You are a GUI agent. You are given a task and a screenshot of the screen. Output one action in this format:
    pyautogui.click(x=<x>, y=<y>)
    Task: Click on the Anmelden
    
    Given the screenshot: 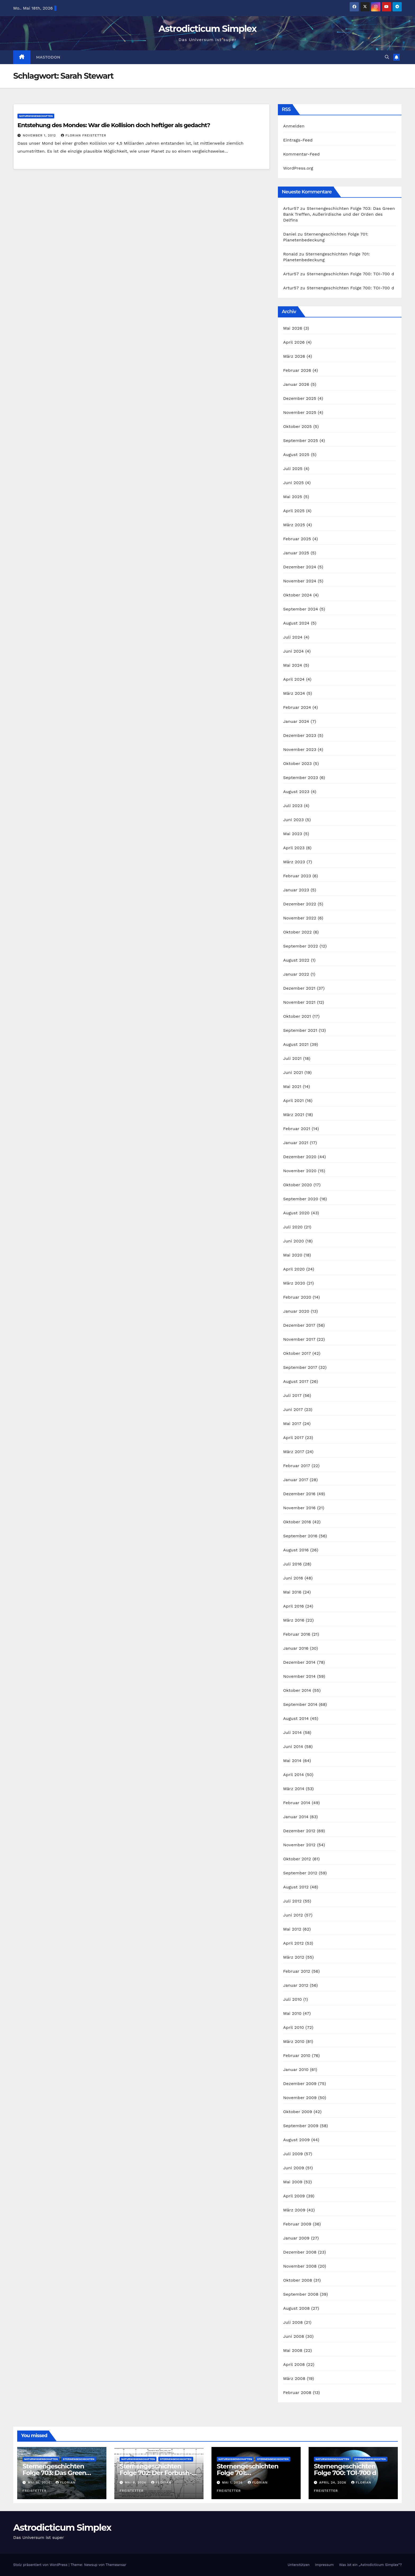 What is the action you would take?
    pyautogui.click(x=294, y=126)
    